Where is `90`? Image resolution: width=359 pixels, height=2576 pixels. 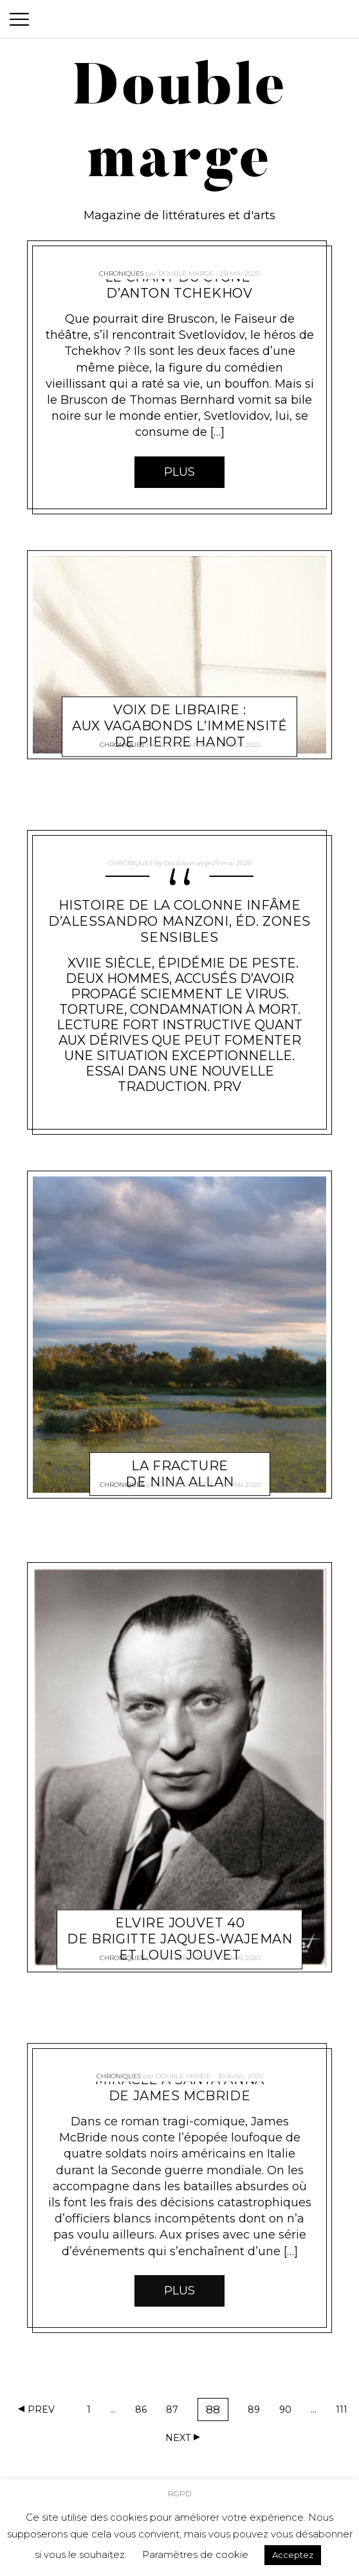
90 is located at coordinates (288, 2412).